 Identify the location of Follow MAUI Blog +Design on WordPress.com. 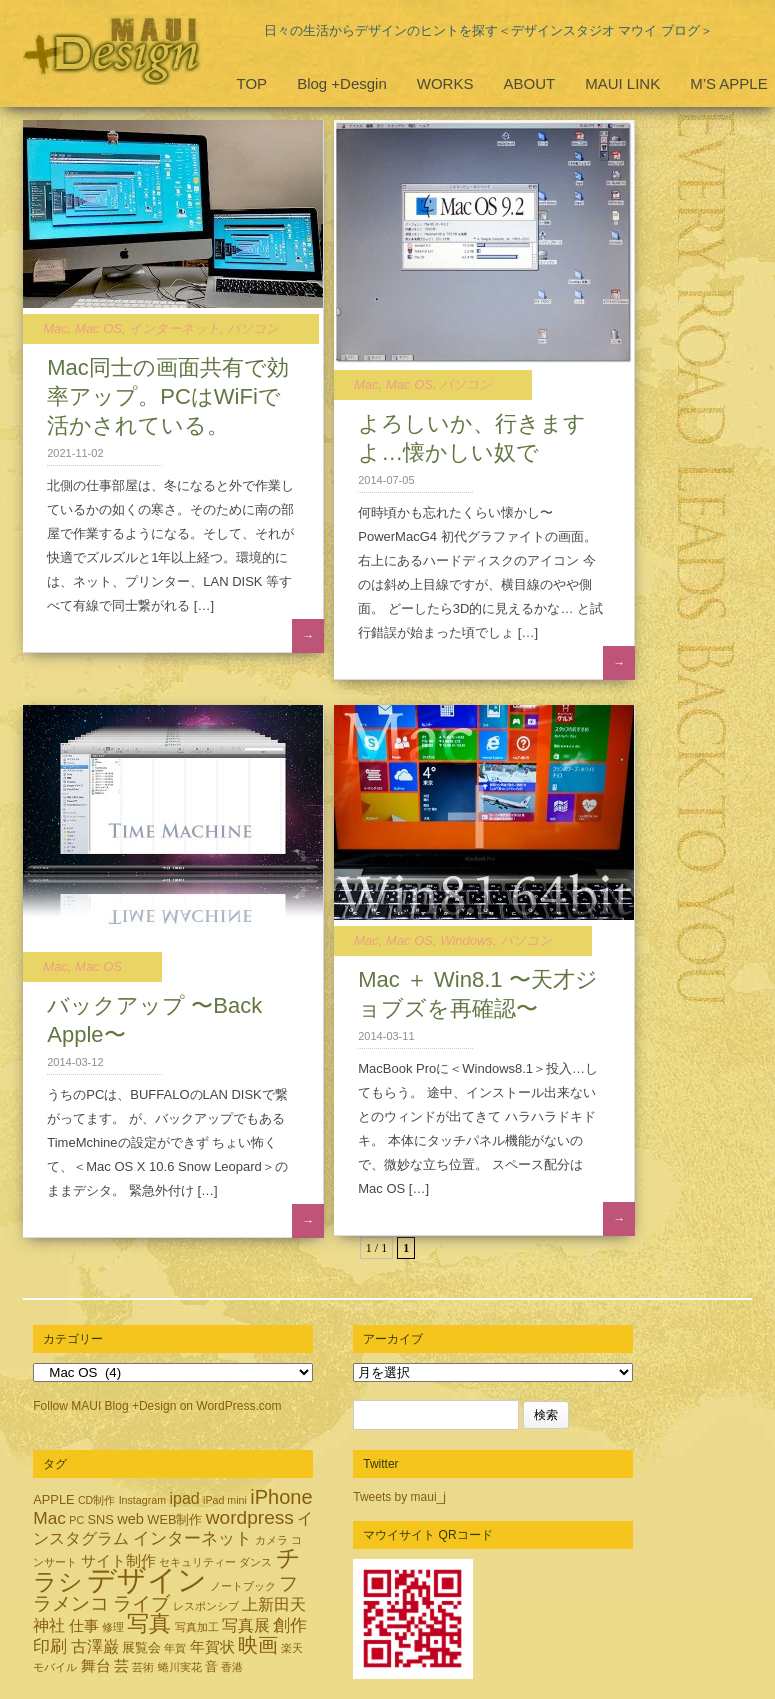
(157, 1406).